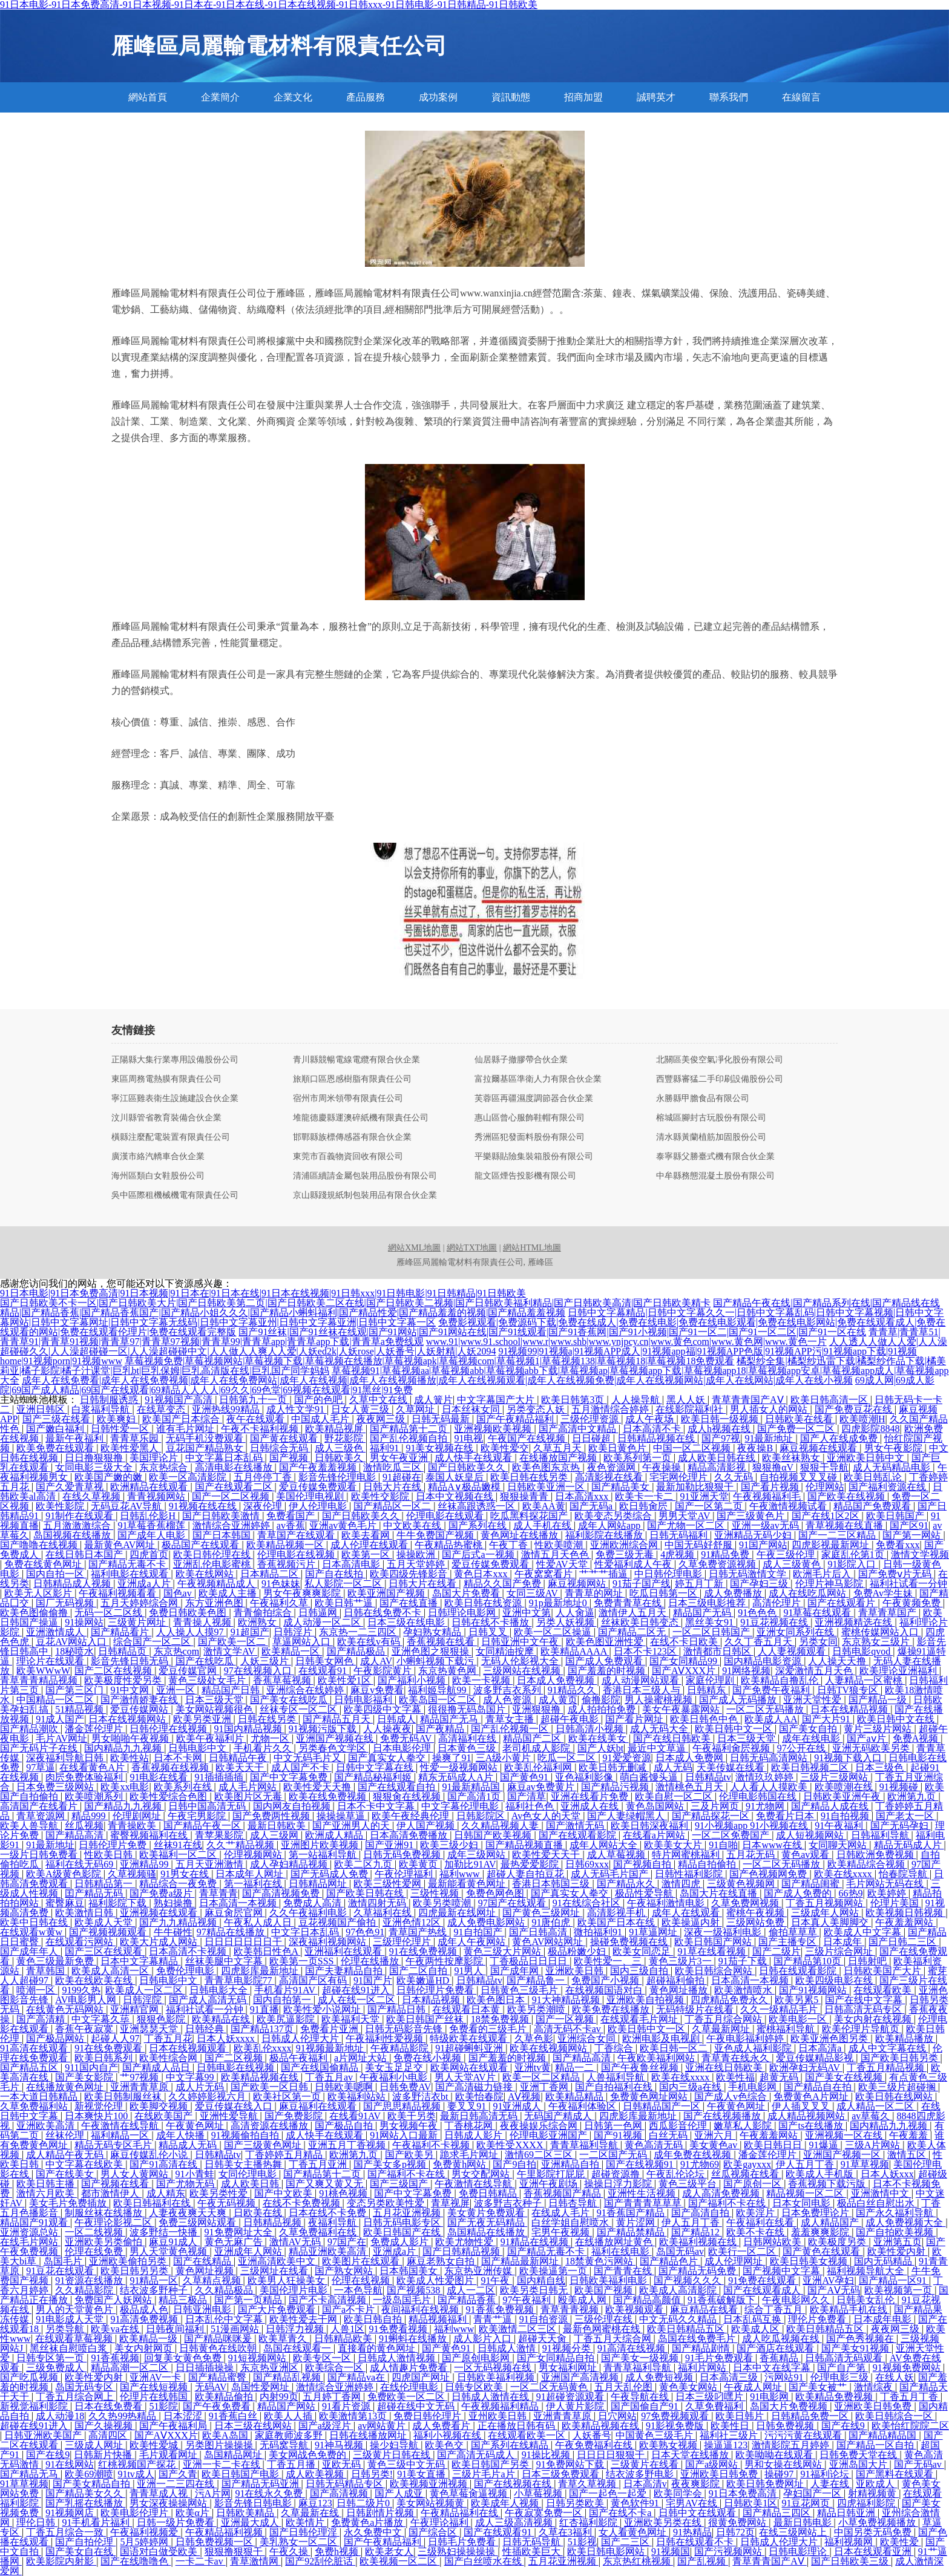 The width and height of the screenshot is (949, 2576). I want to click on 日韩精东, so click(707, 1690).